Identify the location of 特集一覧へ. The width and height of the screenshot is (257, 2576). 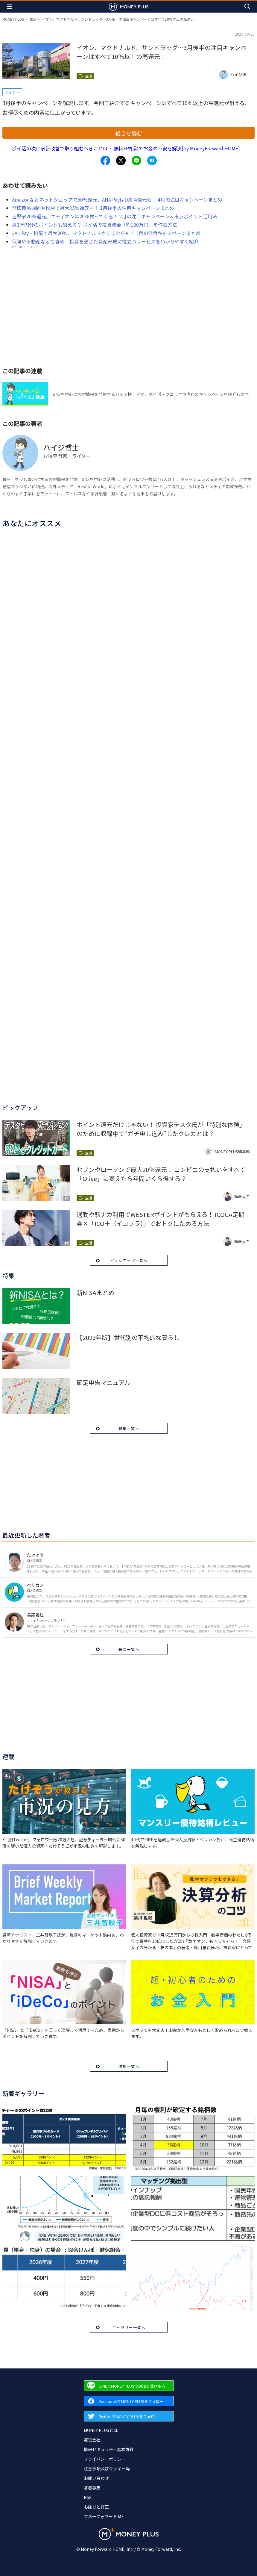
(128, 1428).